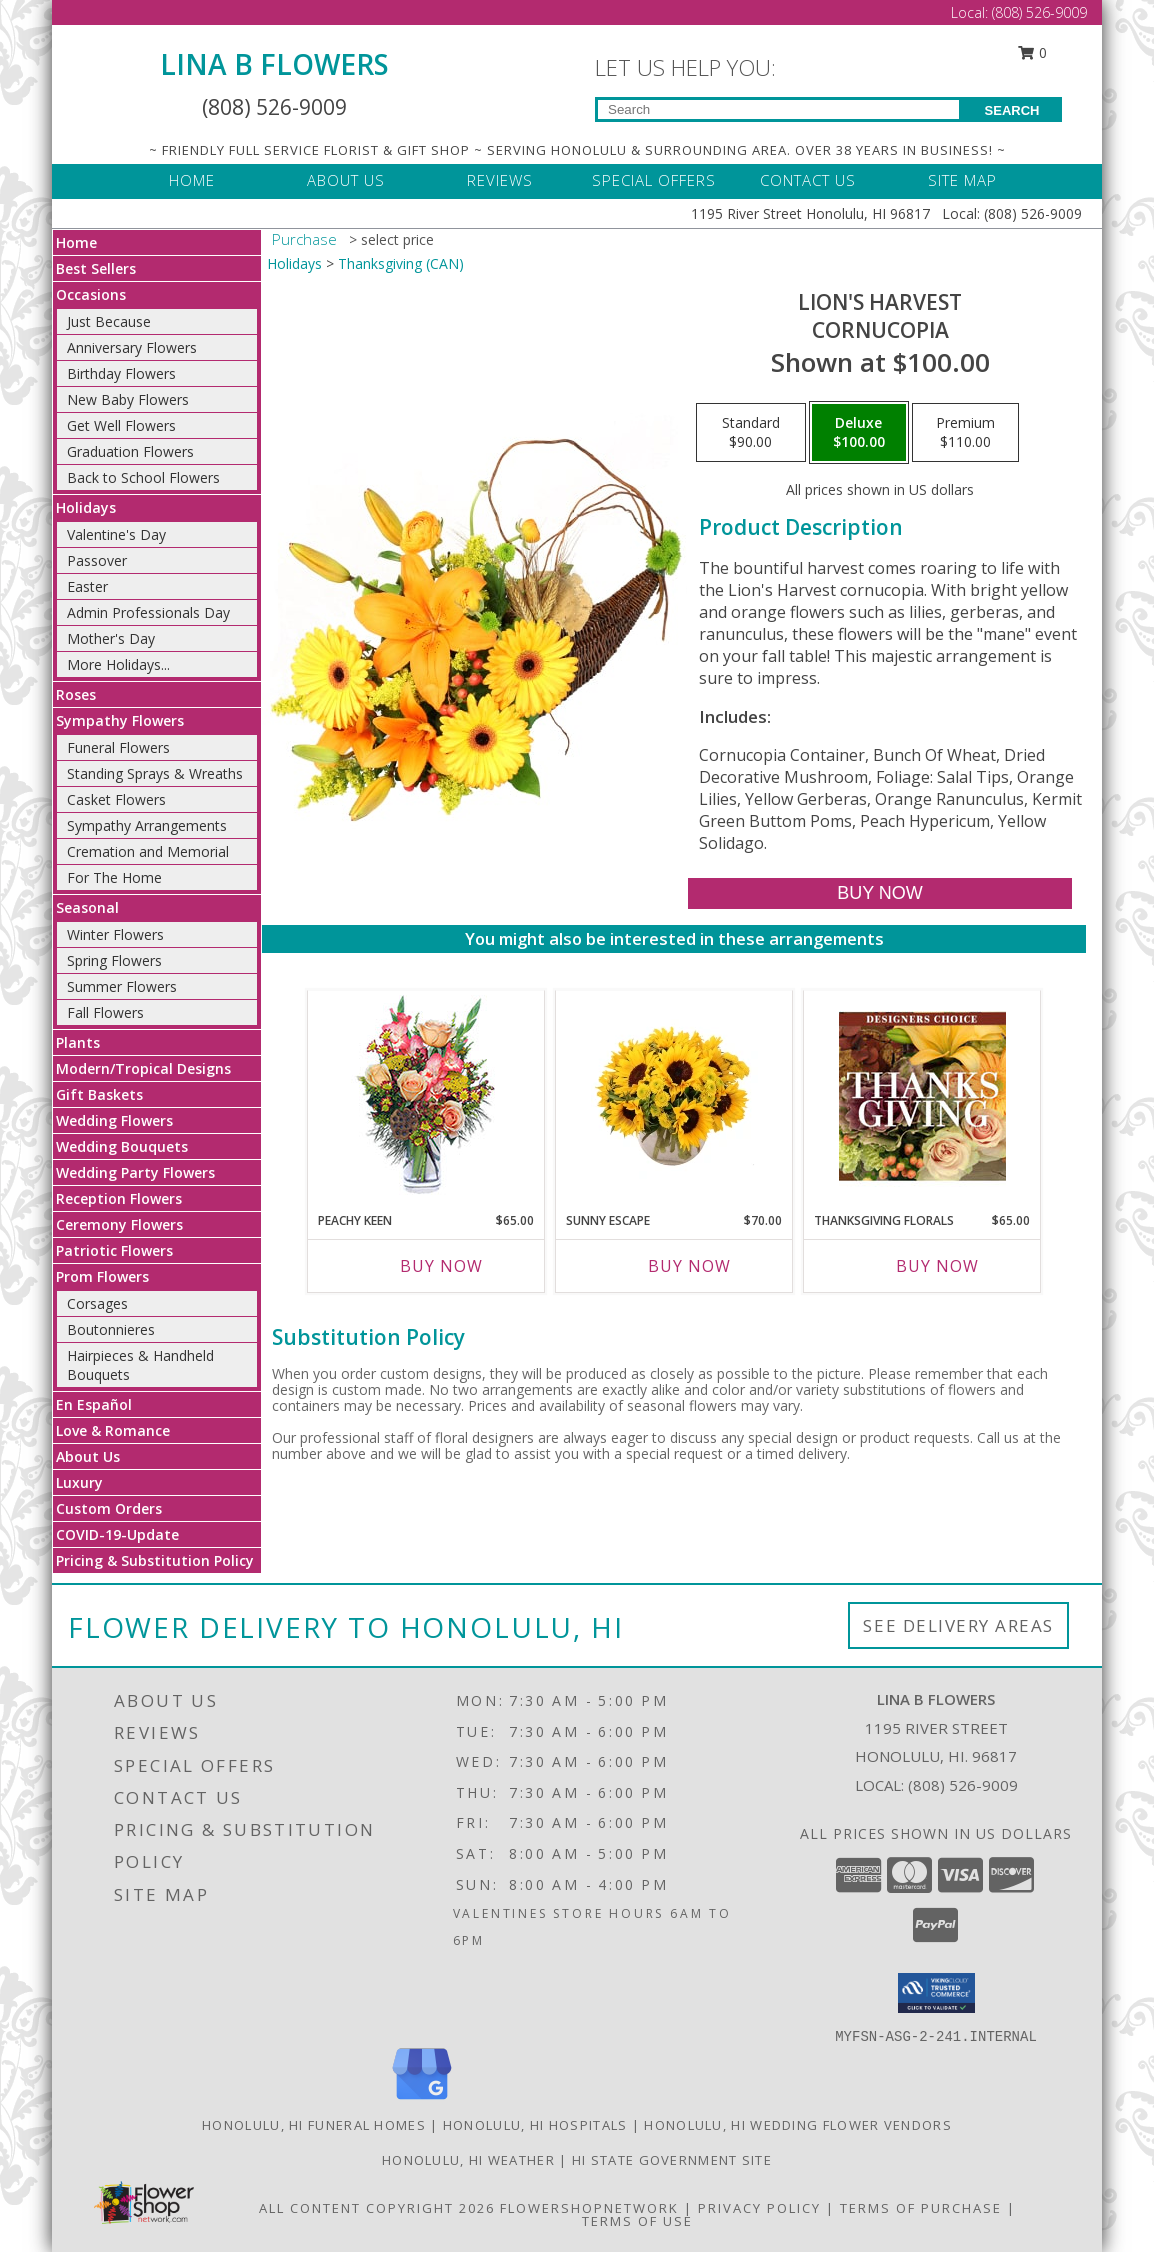 The height and width of the screenshot is (2252, 1154). What do you see at coordinates (121, 373) in the screenshot?
I see `Birthday Flowers` at bounding box center [121, 373].